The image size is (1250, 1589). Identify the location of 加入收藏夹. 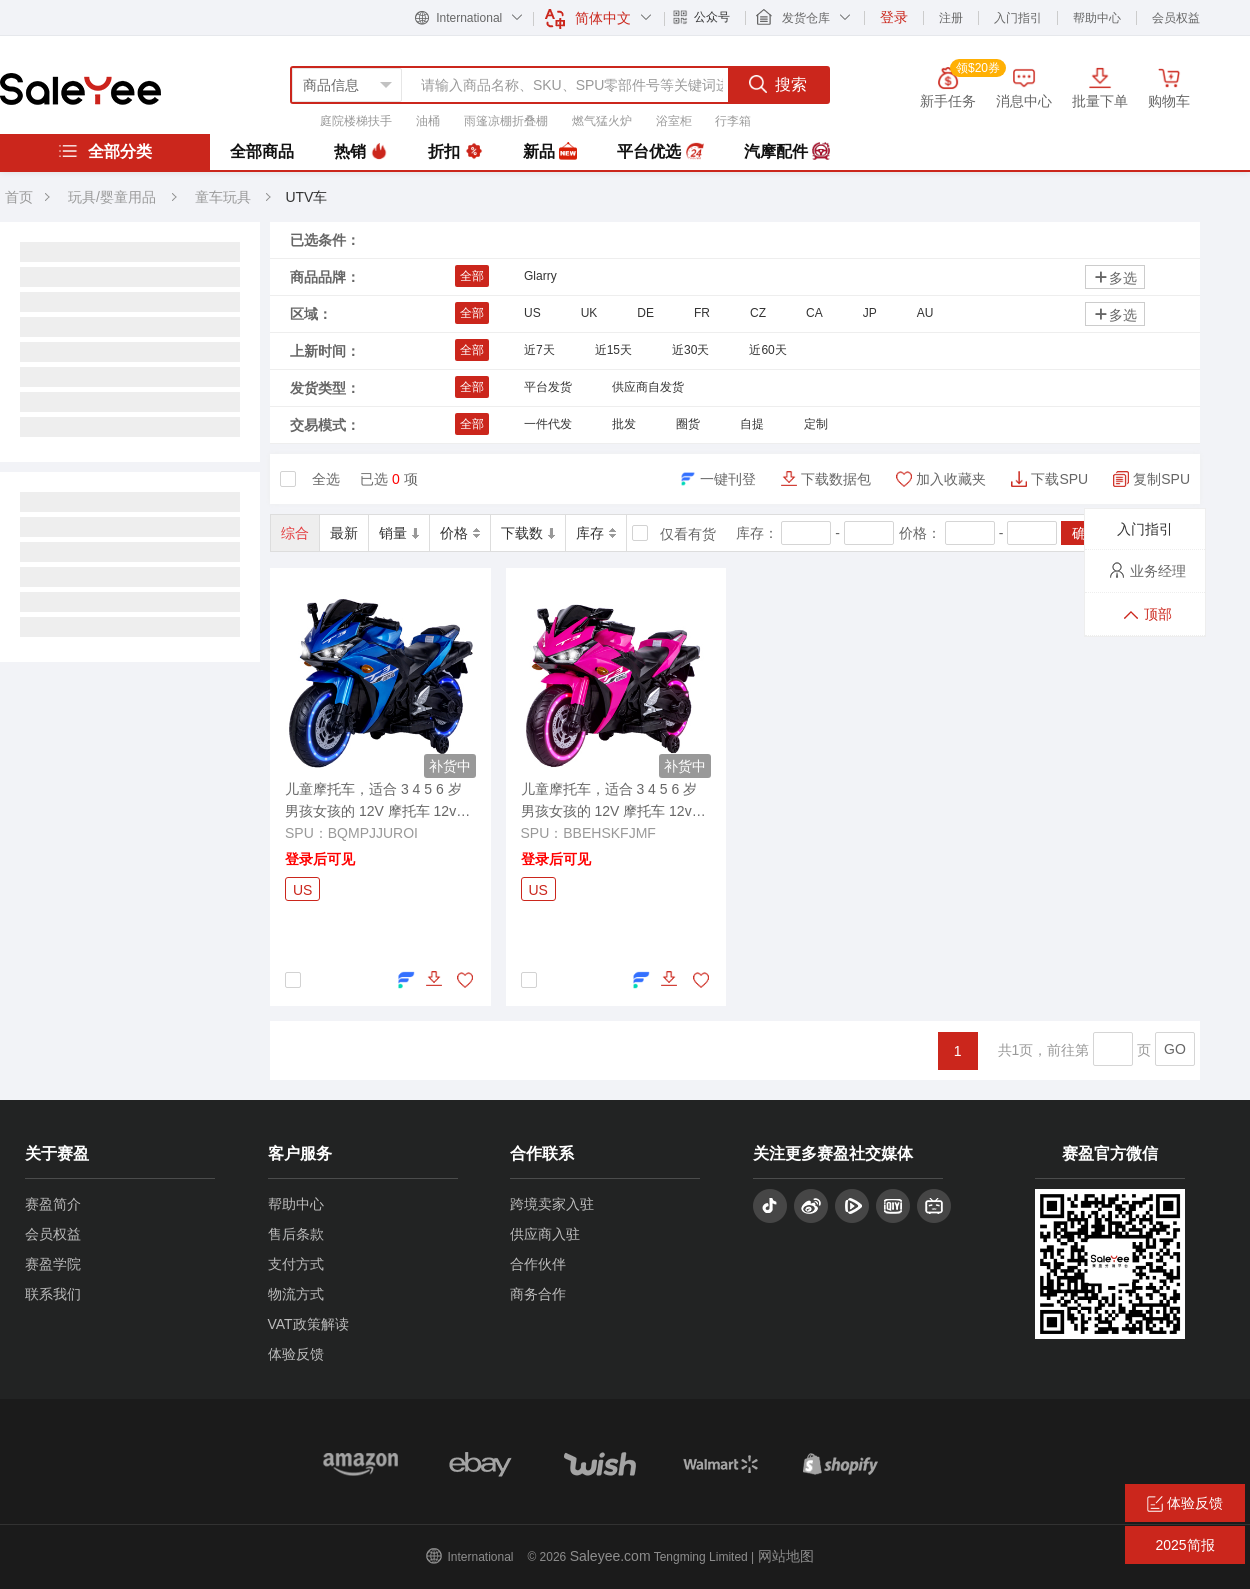
(951, 479).